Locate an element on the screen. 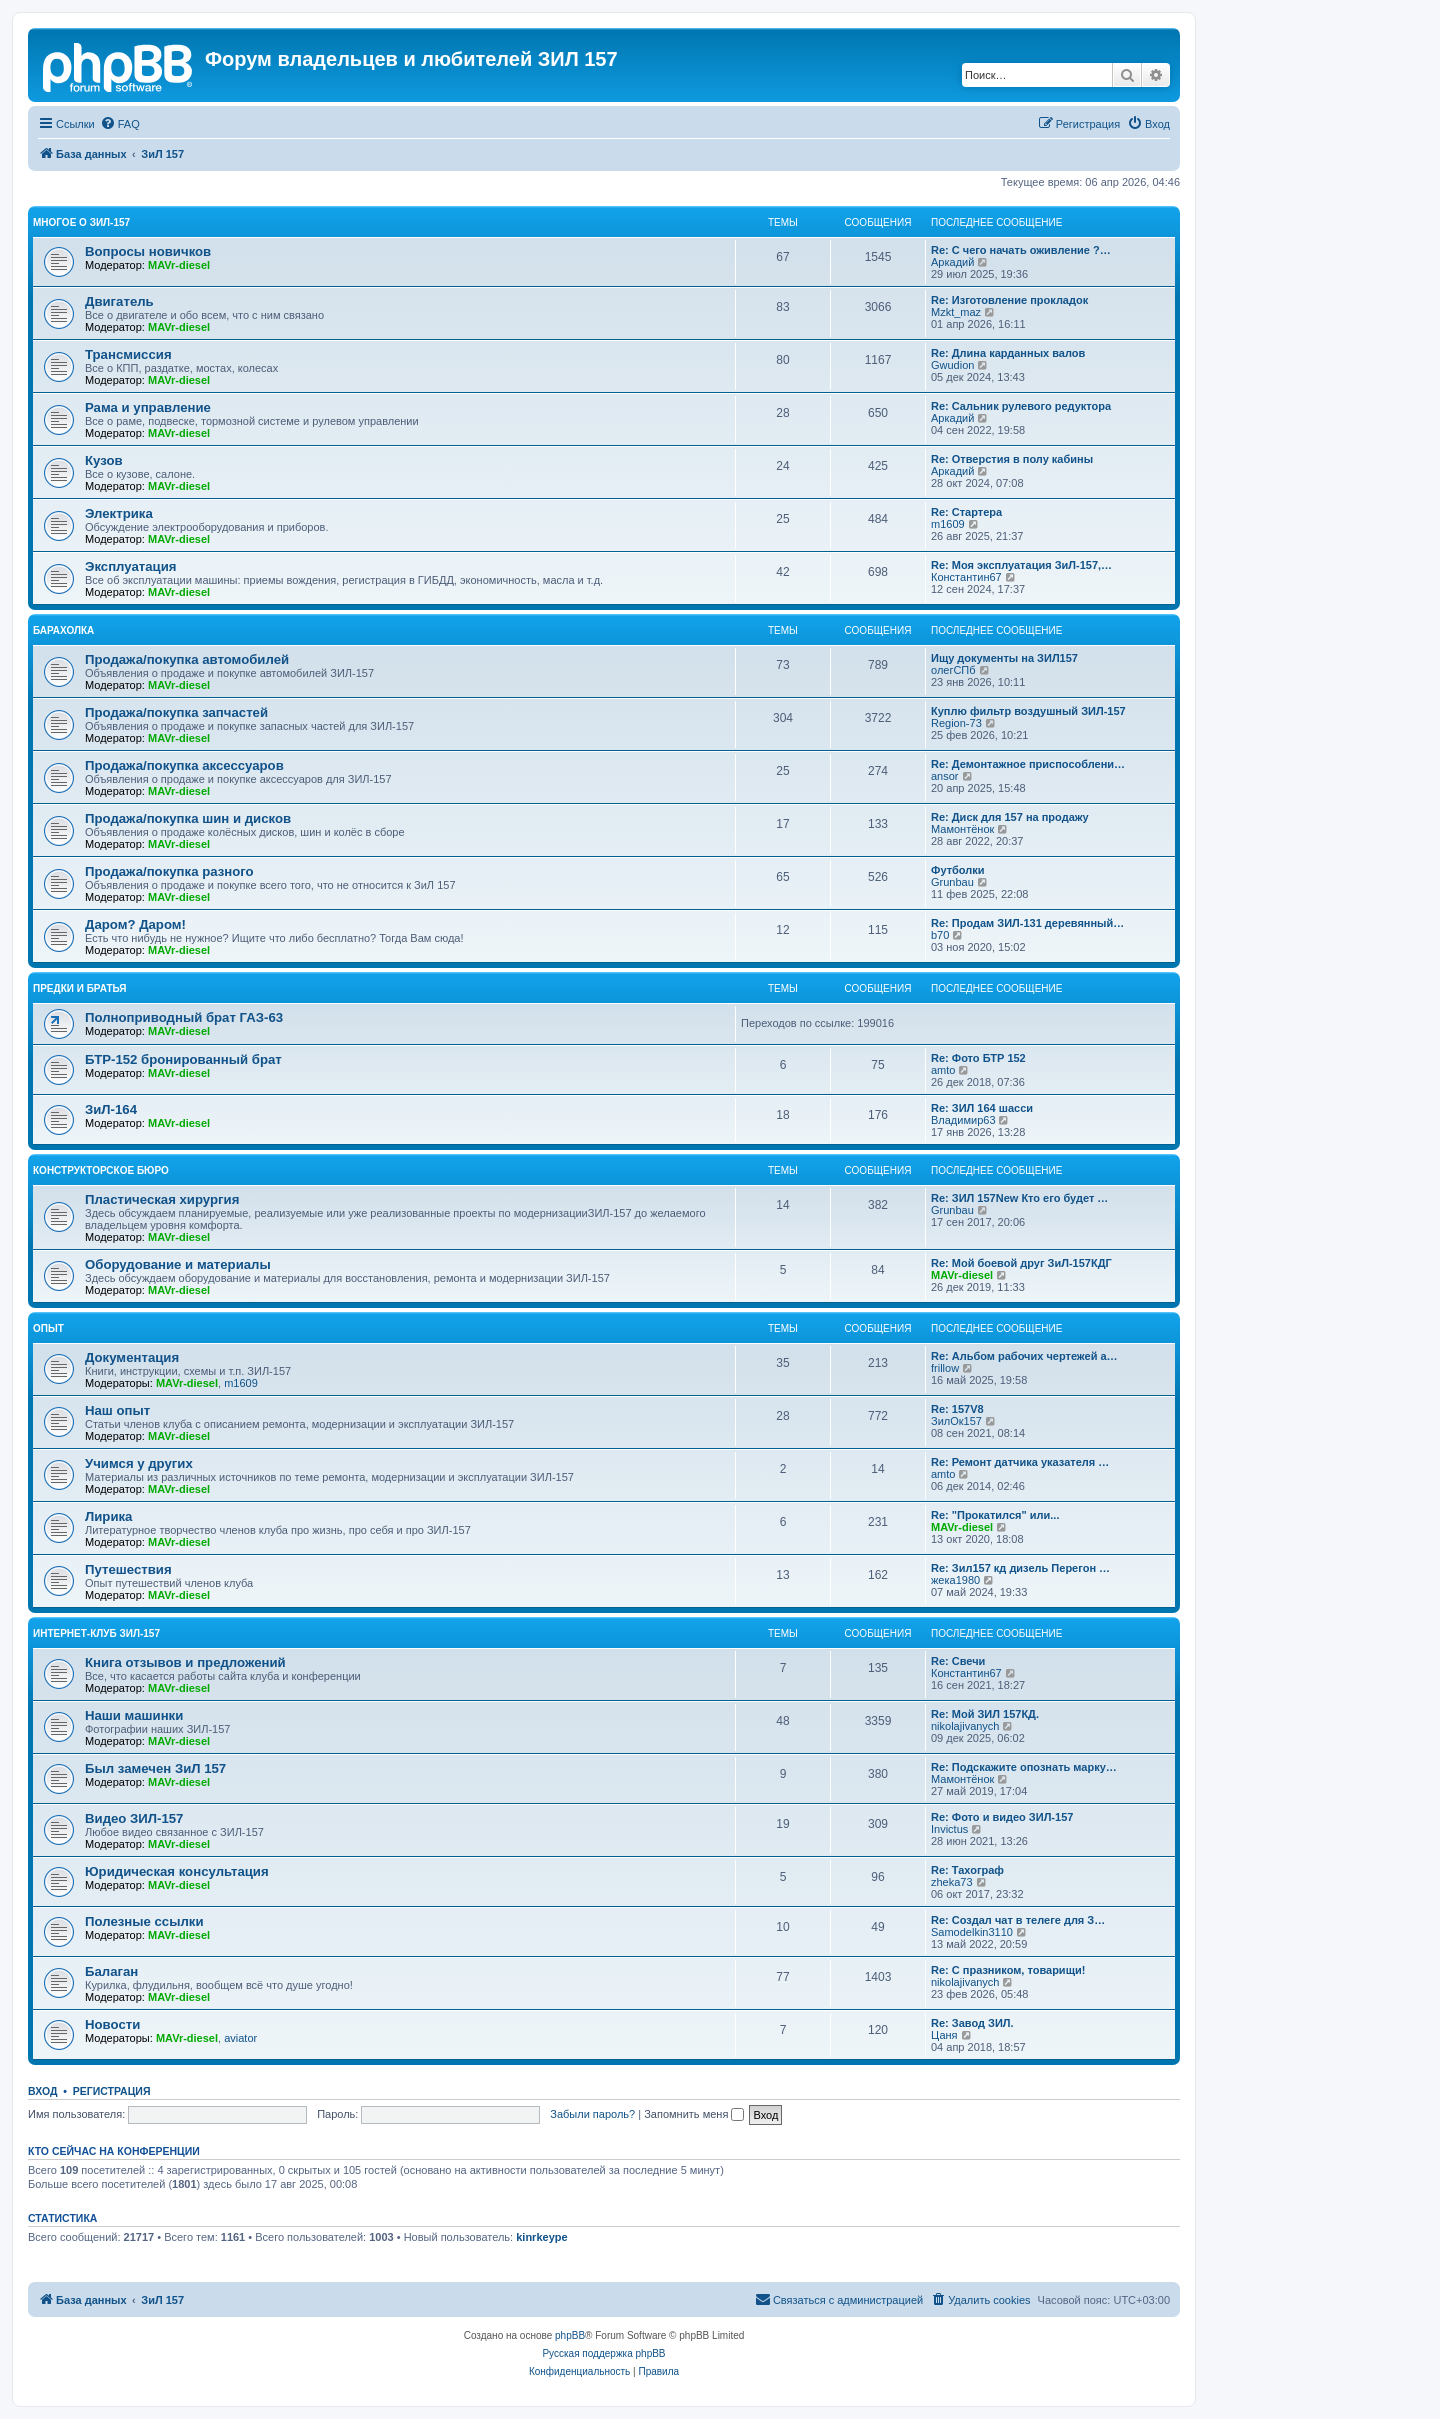 This screenshot has height=2419, width=1440. Re: Подскажите опознать марку… is located at coordinates (1024, 1767).